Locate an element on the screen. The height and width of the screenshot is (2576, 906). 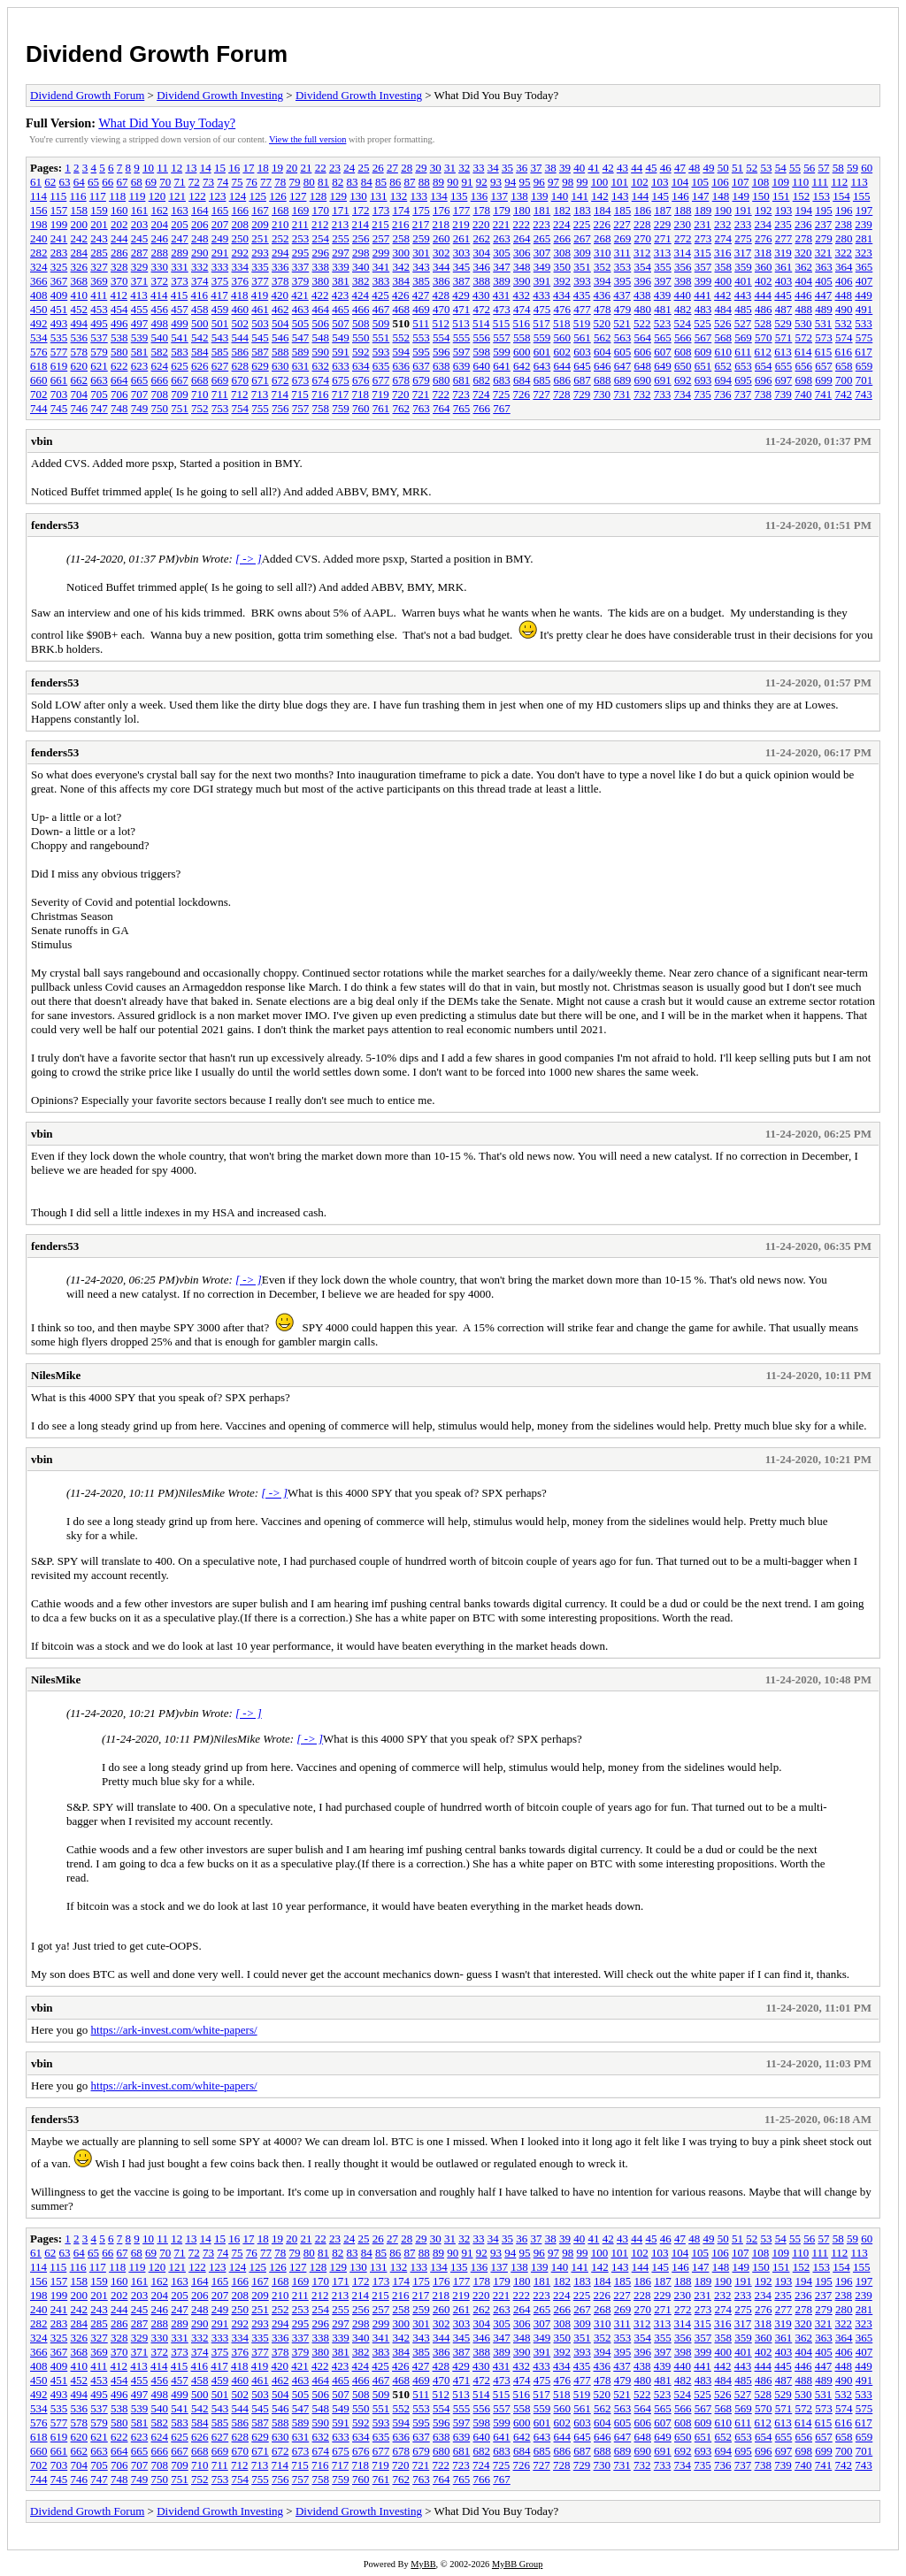
322 is located at coordinates (844, 252).